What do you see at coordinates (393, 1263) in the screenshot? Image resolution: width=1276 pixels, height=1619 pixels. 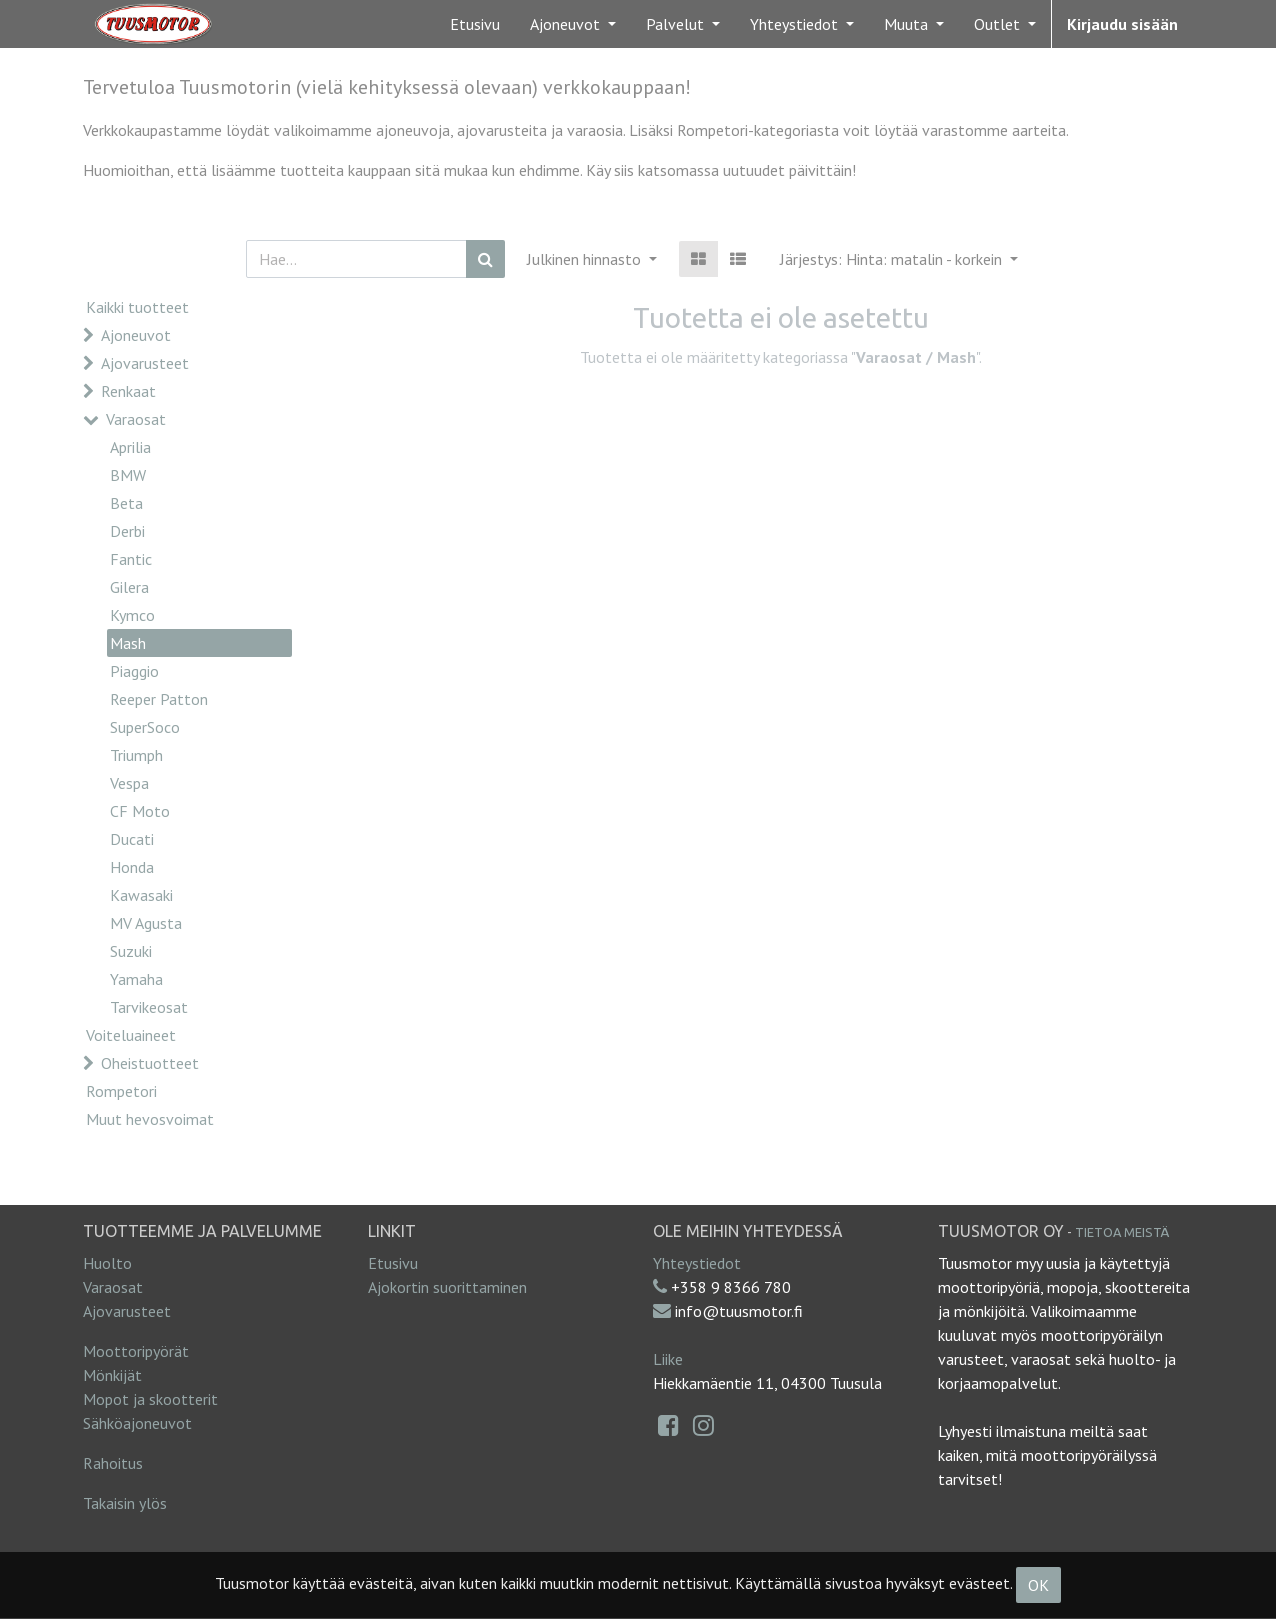 I see `Etusivu` at bounding box center [393, 1263].